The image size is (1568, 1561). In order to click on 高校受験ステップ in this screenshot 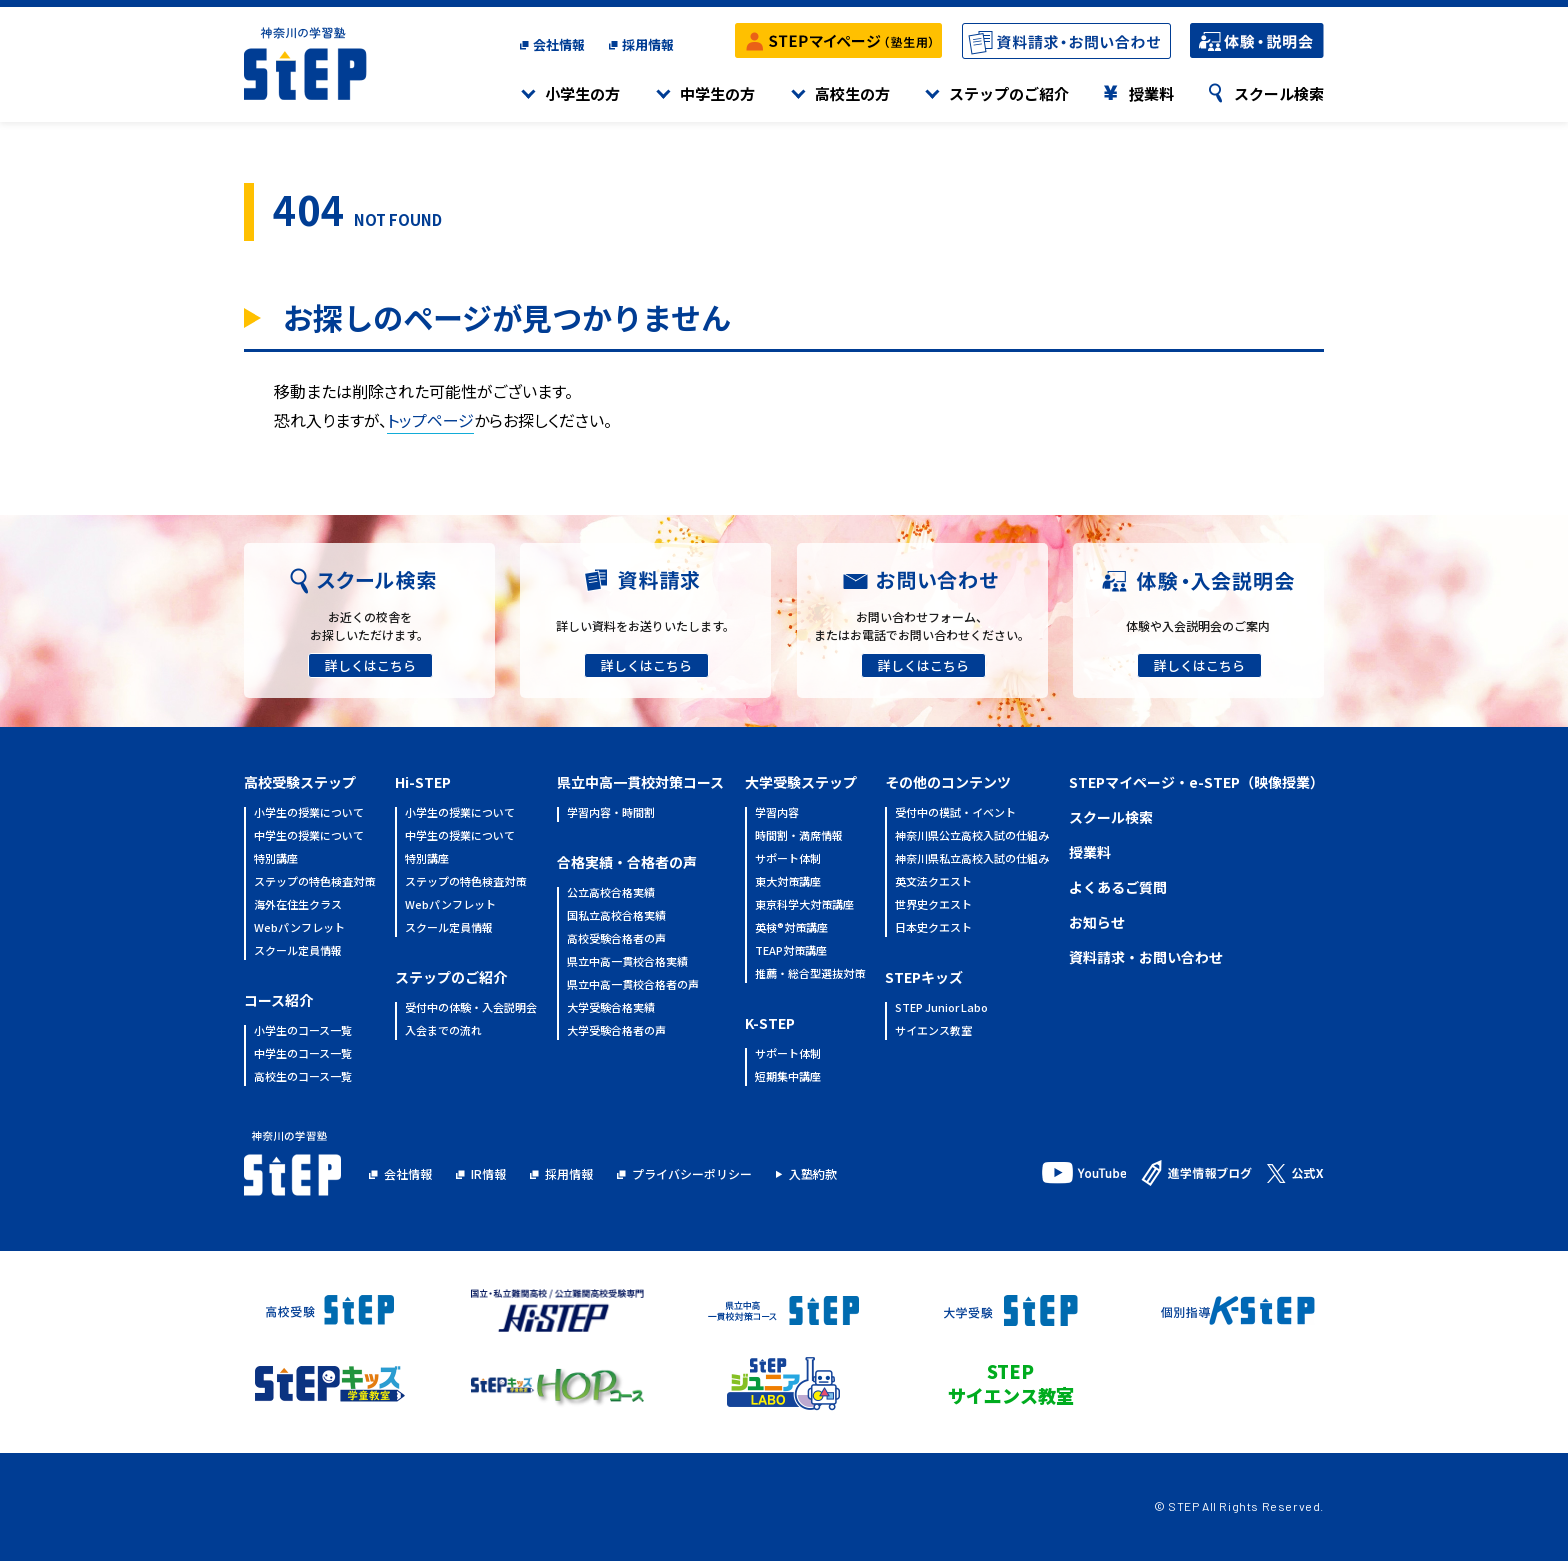, I will do `click(300, 782)`.